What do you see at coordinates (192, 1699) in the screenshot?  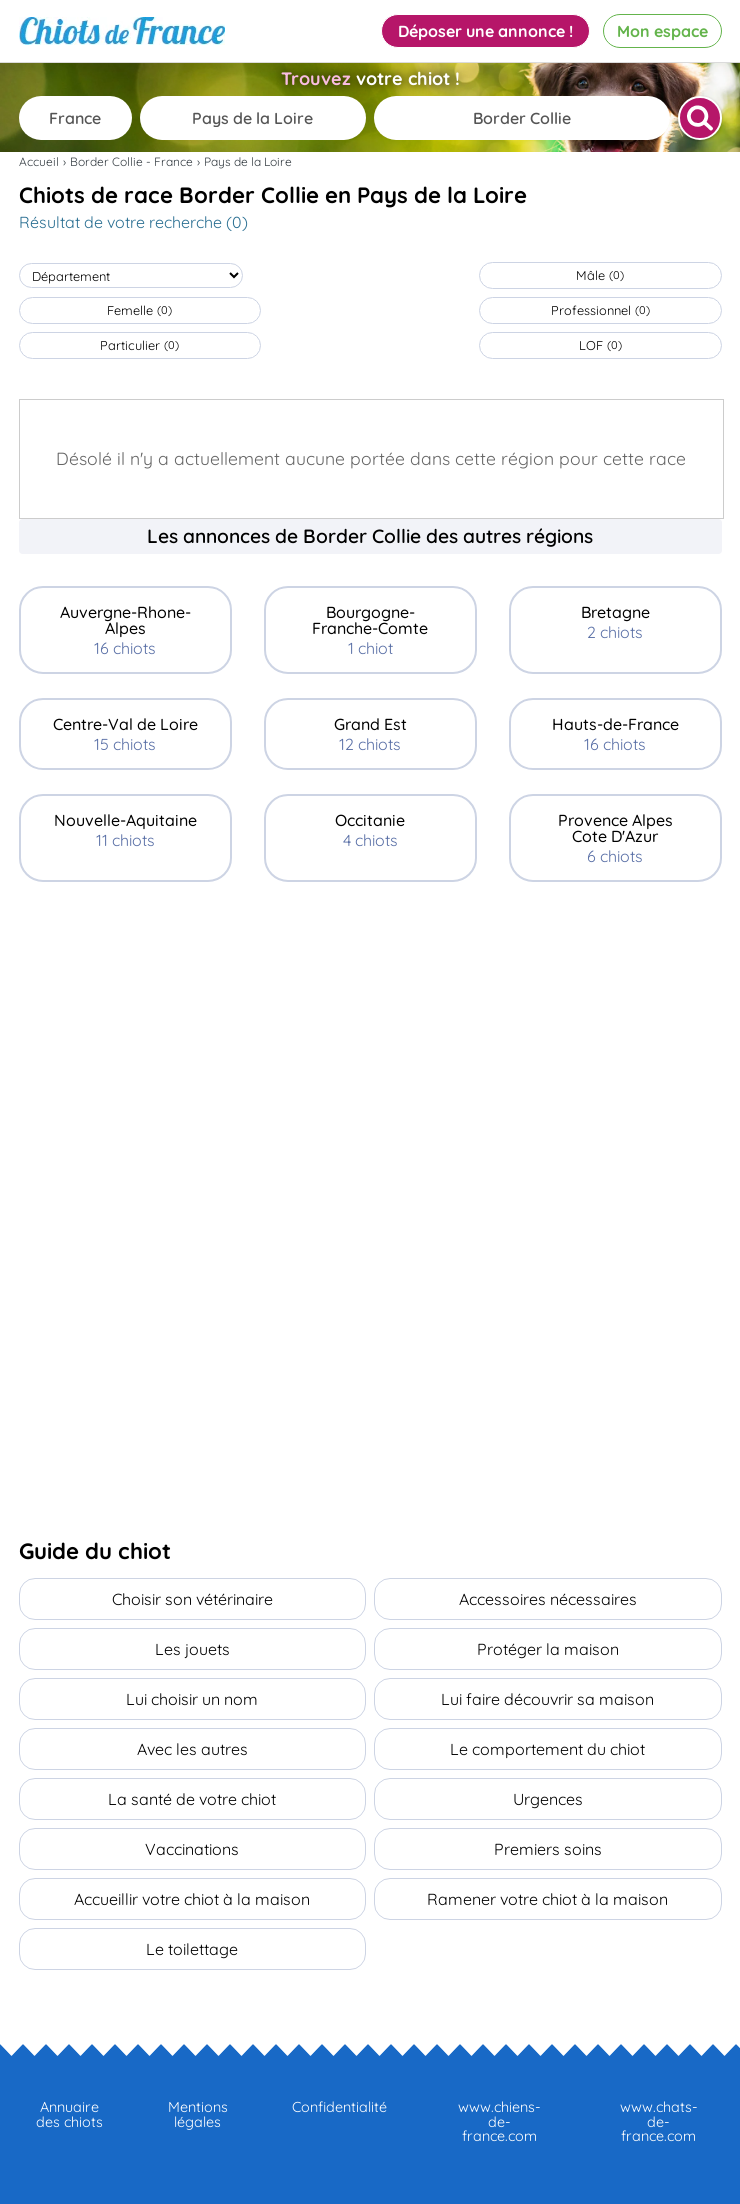 I see `Lui choisir un nom` at bounding box center [192, 1699].